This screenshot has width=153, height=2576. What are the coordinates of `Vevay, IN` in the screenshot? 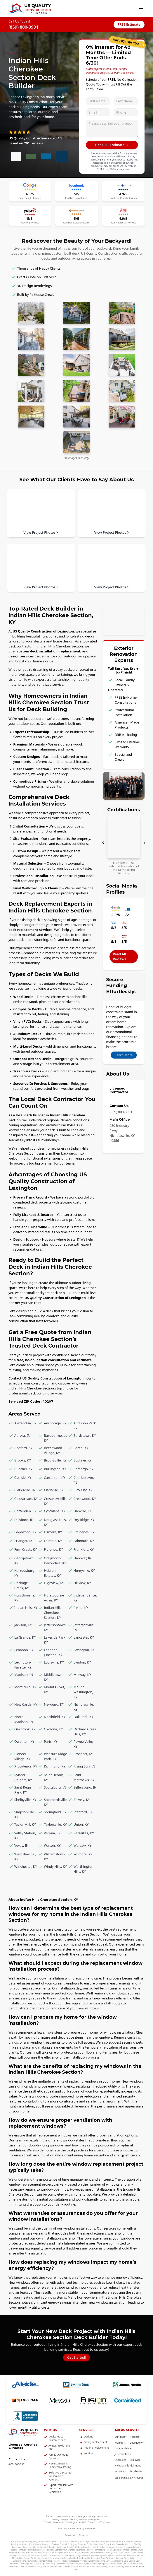 It's located at (21, 1845).